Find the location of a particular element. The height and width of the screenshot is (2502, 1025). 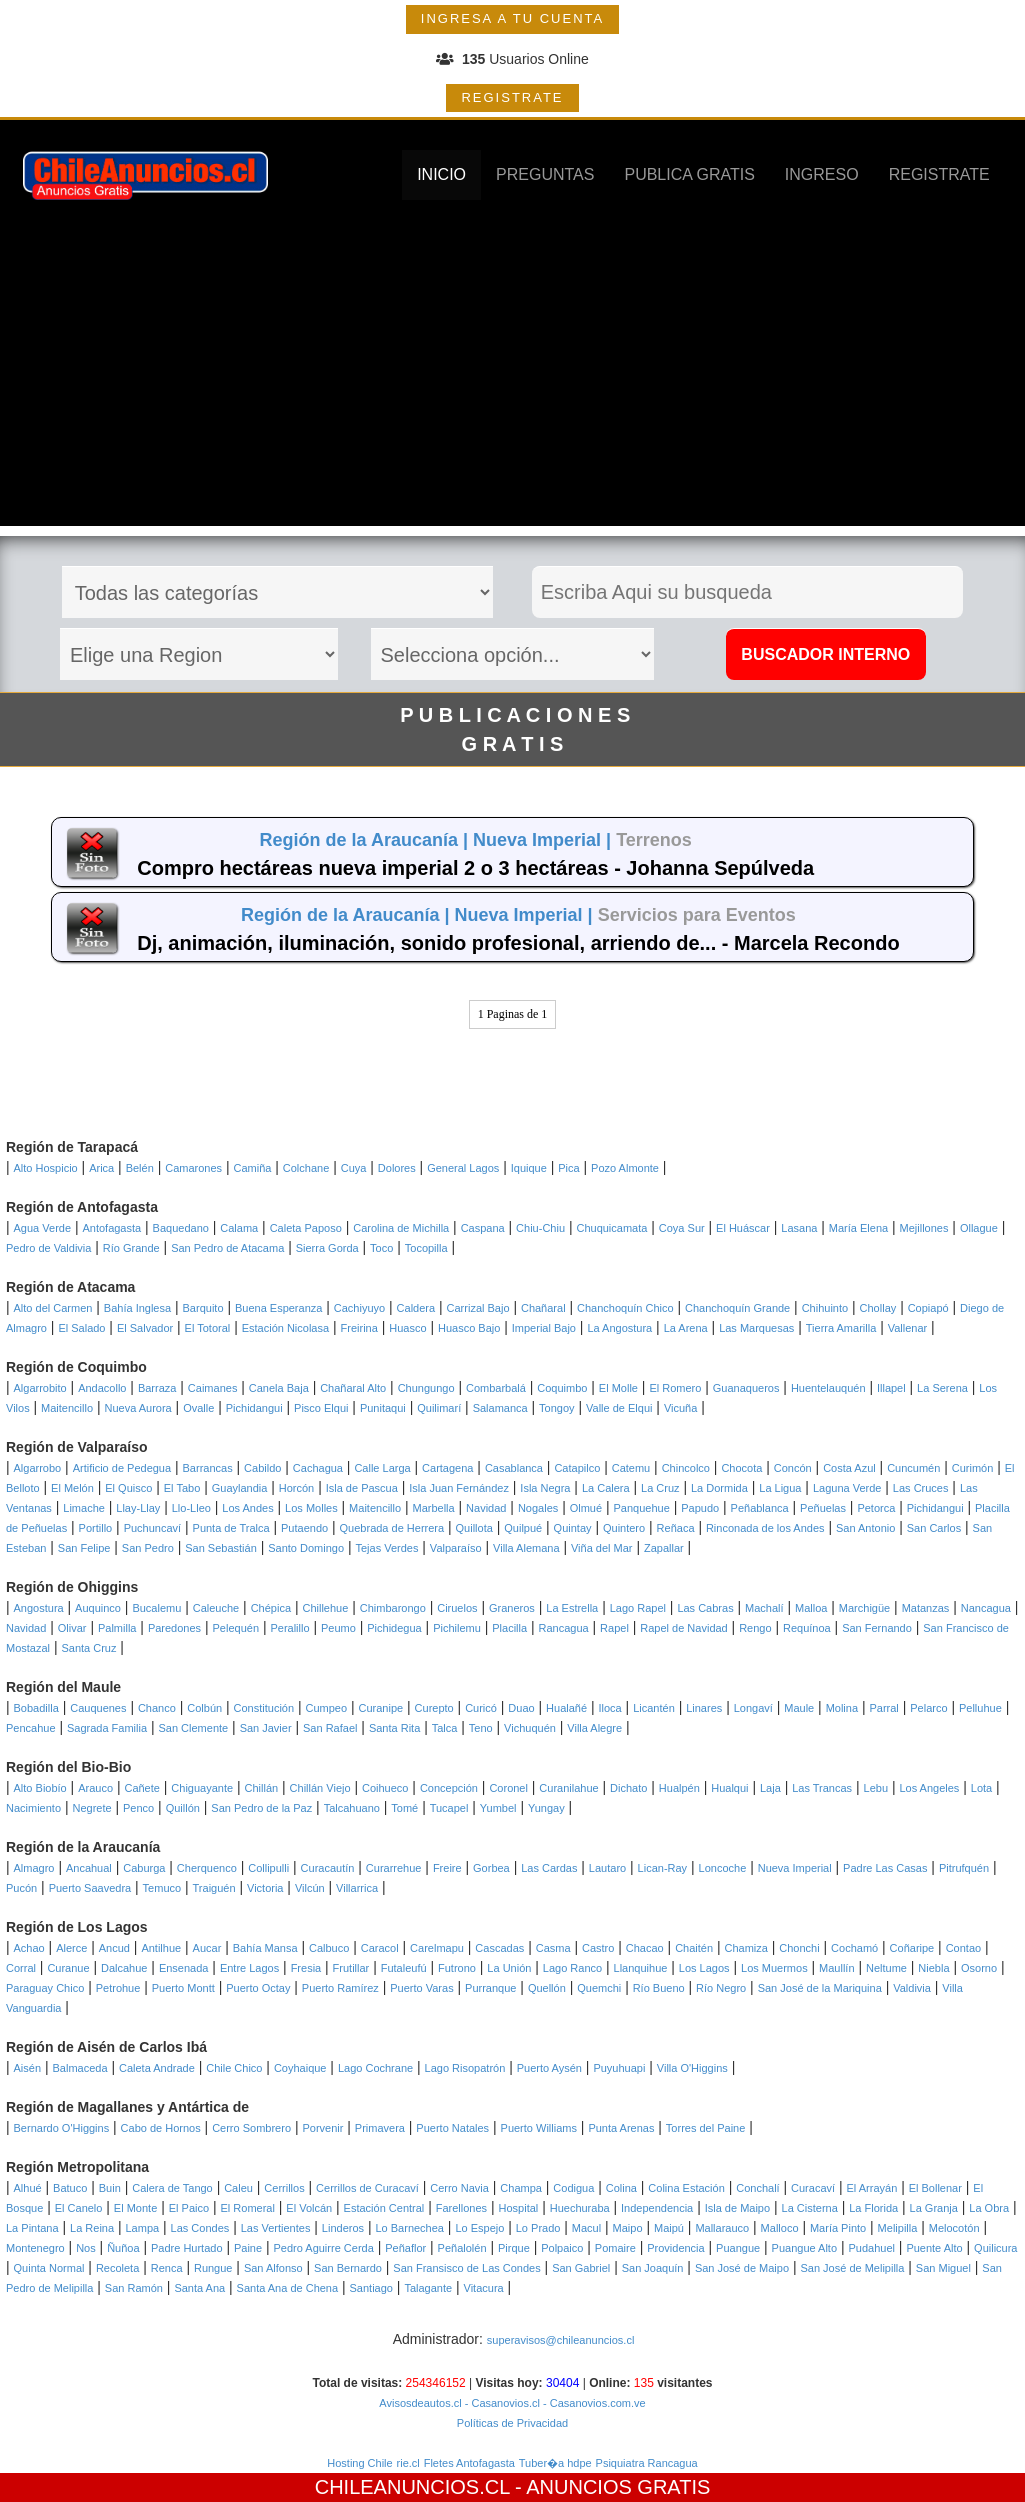

Pichilemu is located at coordinates (457, 1628).